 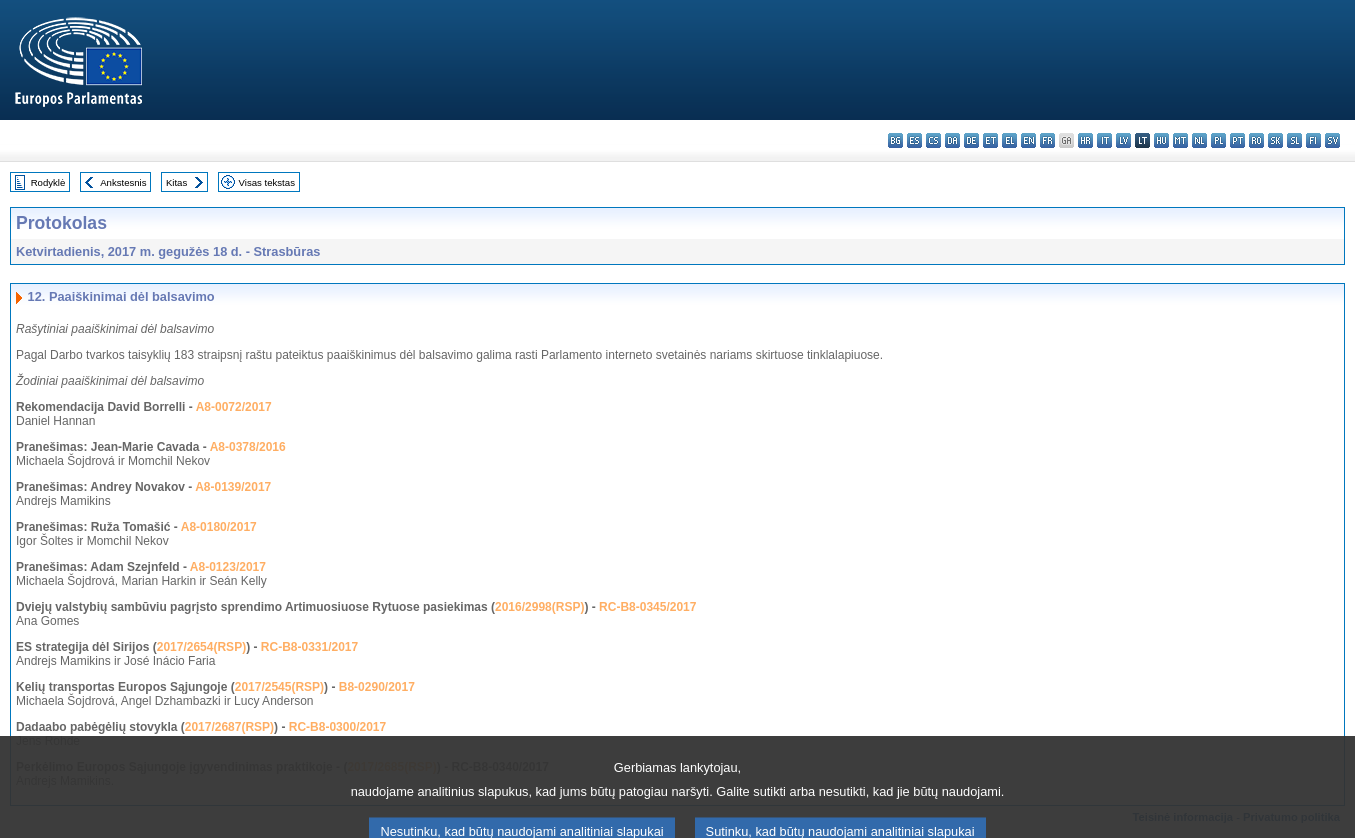 What do you see at coordinates (123, 182) in the screenshot?
I see `Ankstesnis` at bounding box center [123, 182].